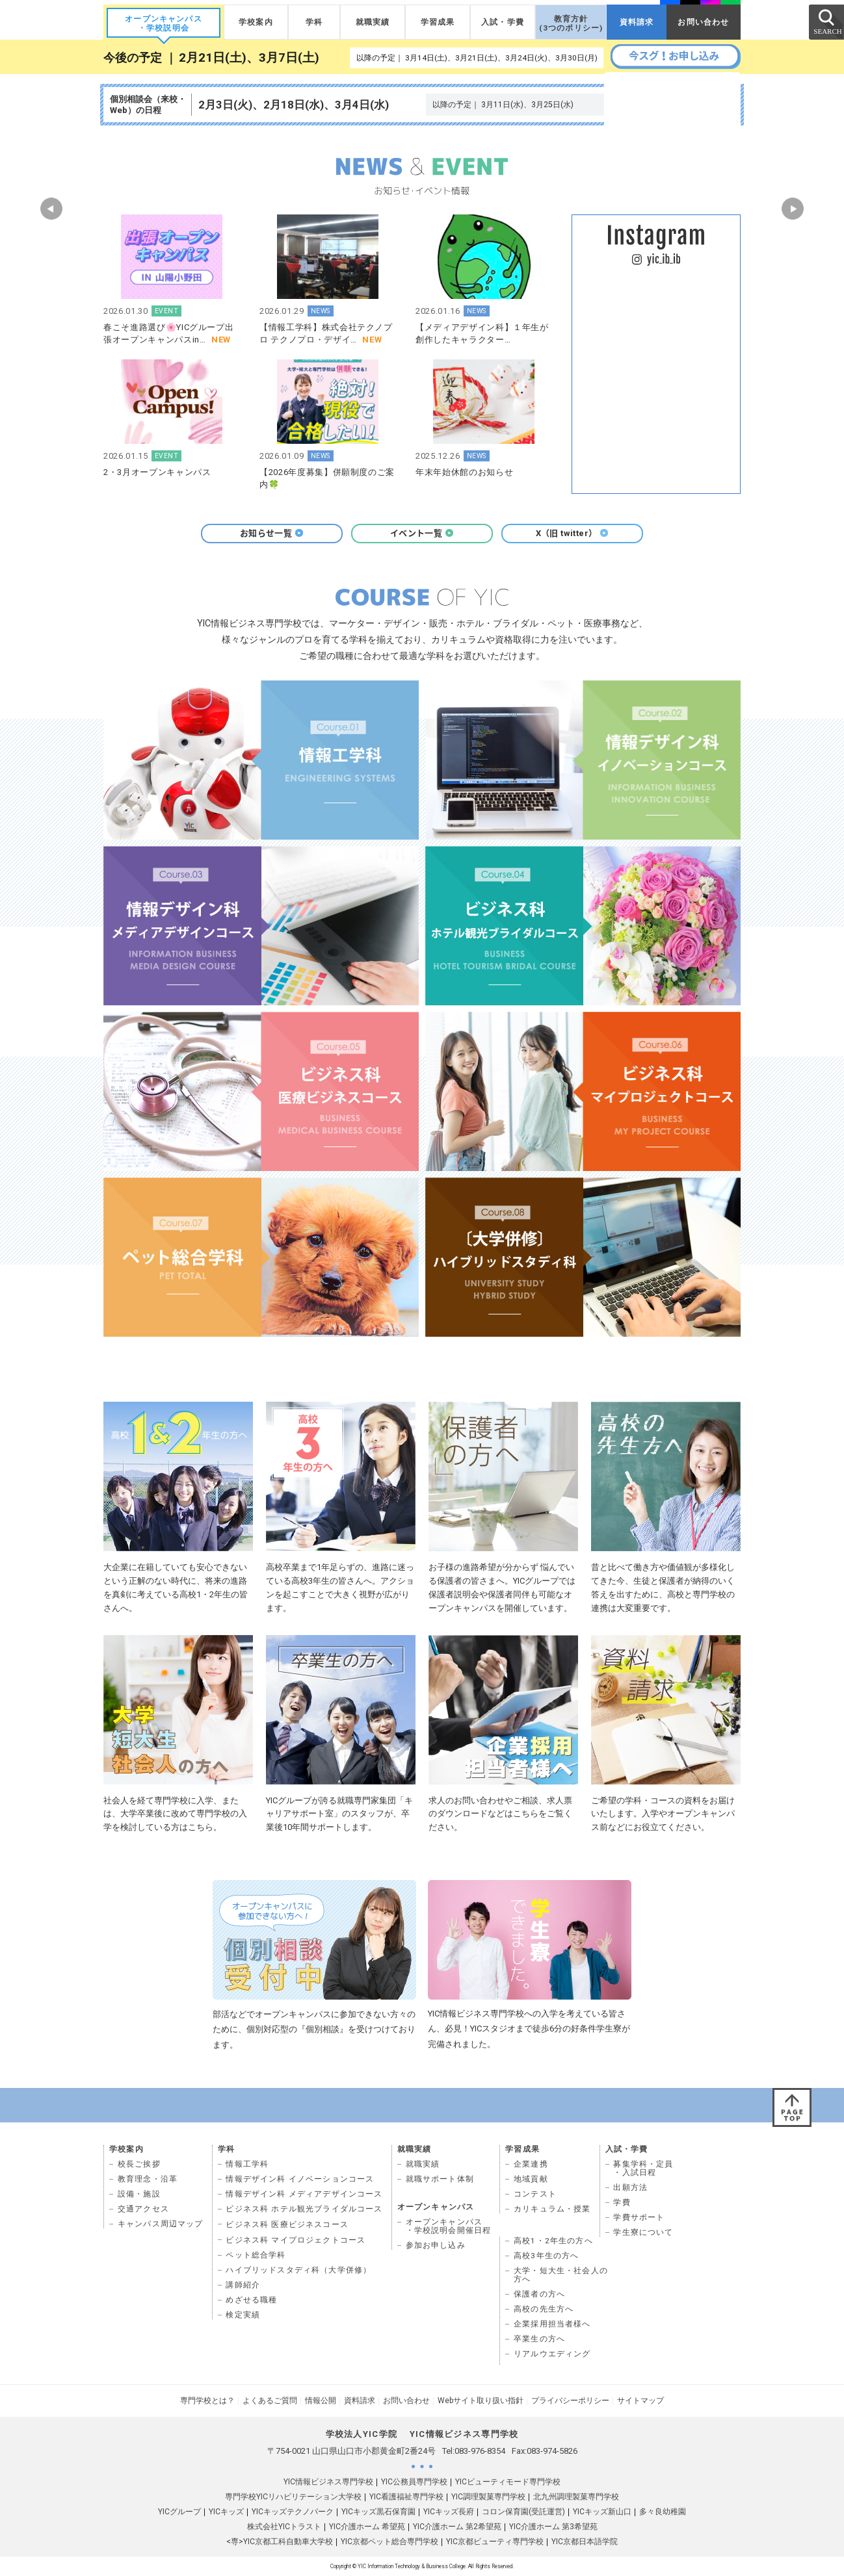 Image resolution: width=844 pixels, height=2576 pixels. I want to click on ビジネス科 ホテル観光ブライダルコース, so click(304, 2208).